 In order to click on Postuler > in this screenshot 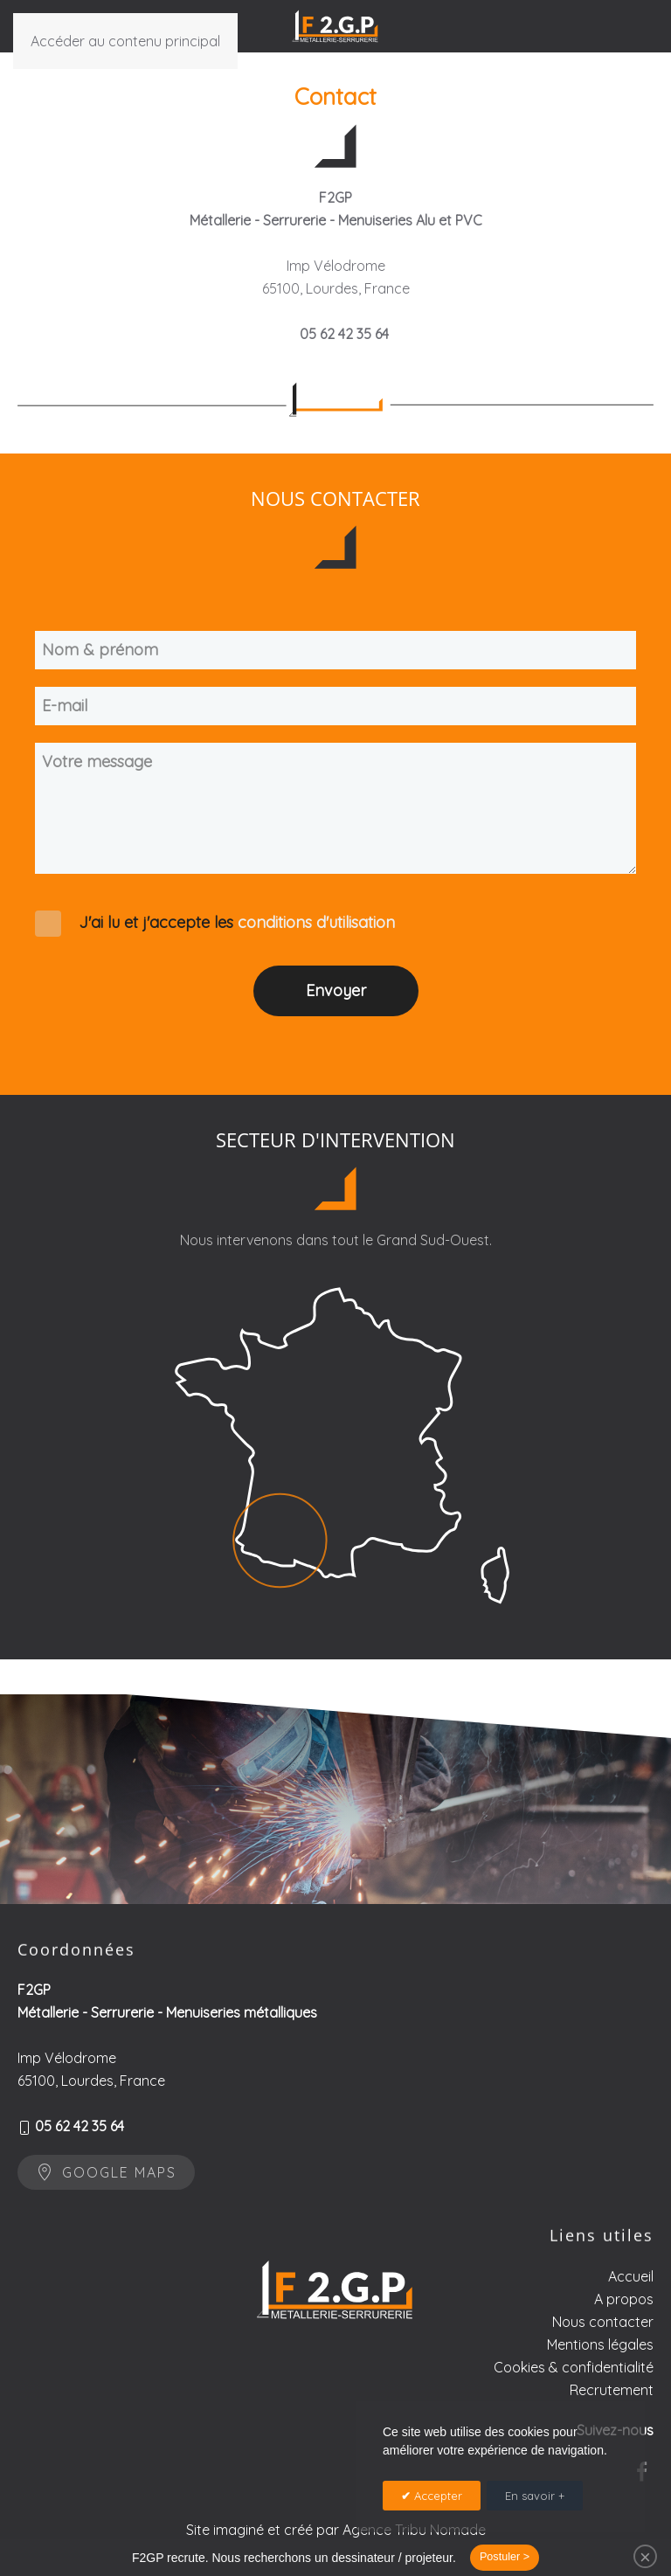, I will do `click(504, 2557)`.